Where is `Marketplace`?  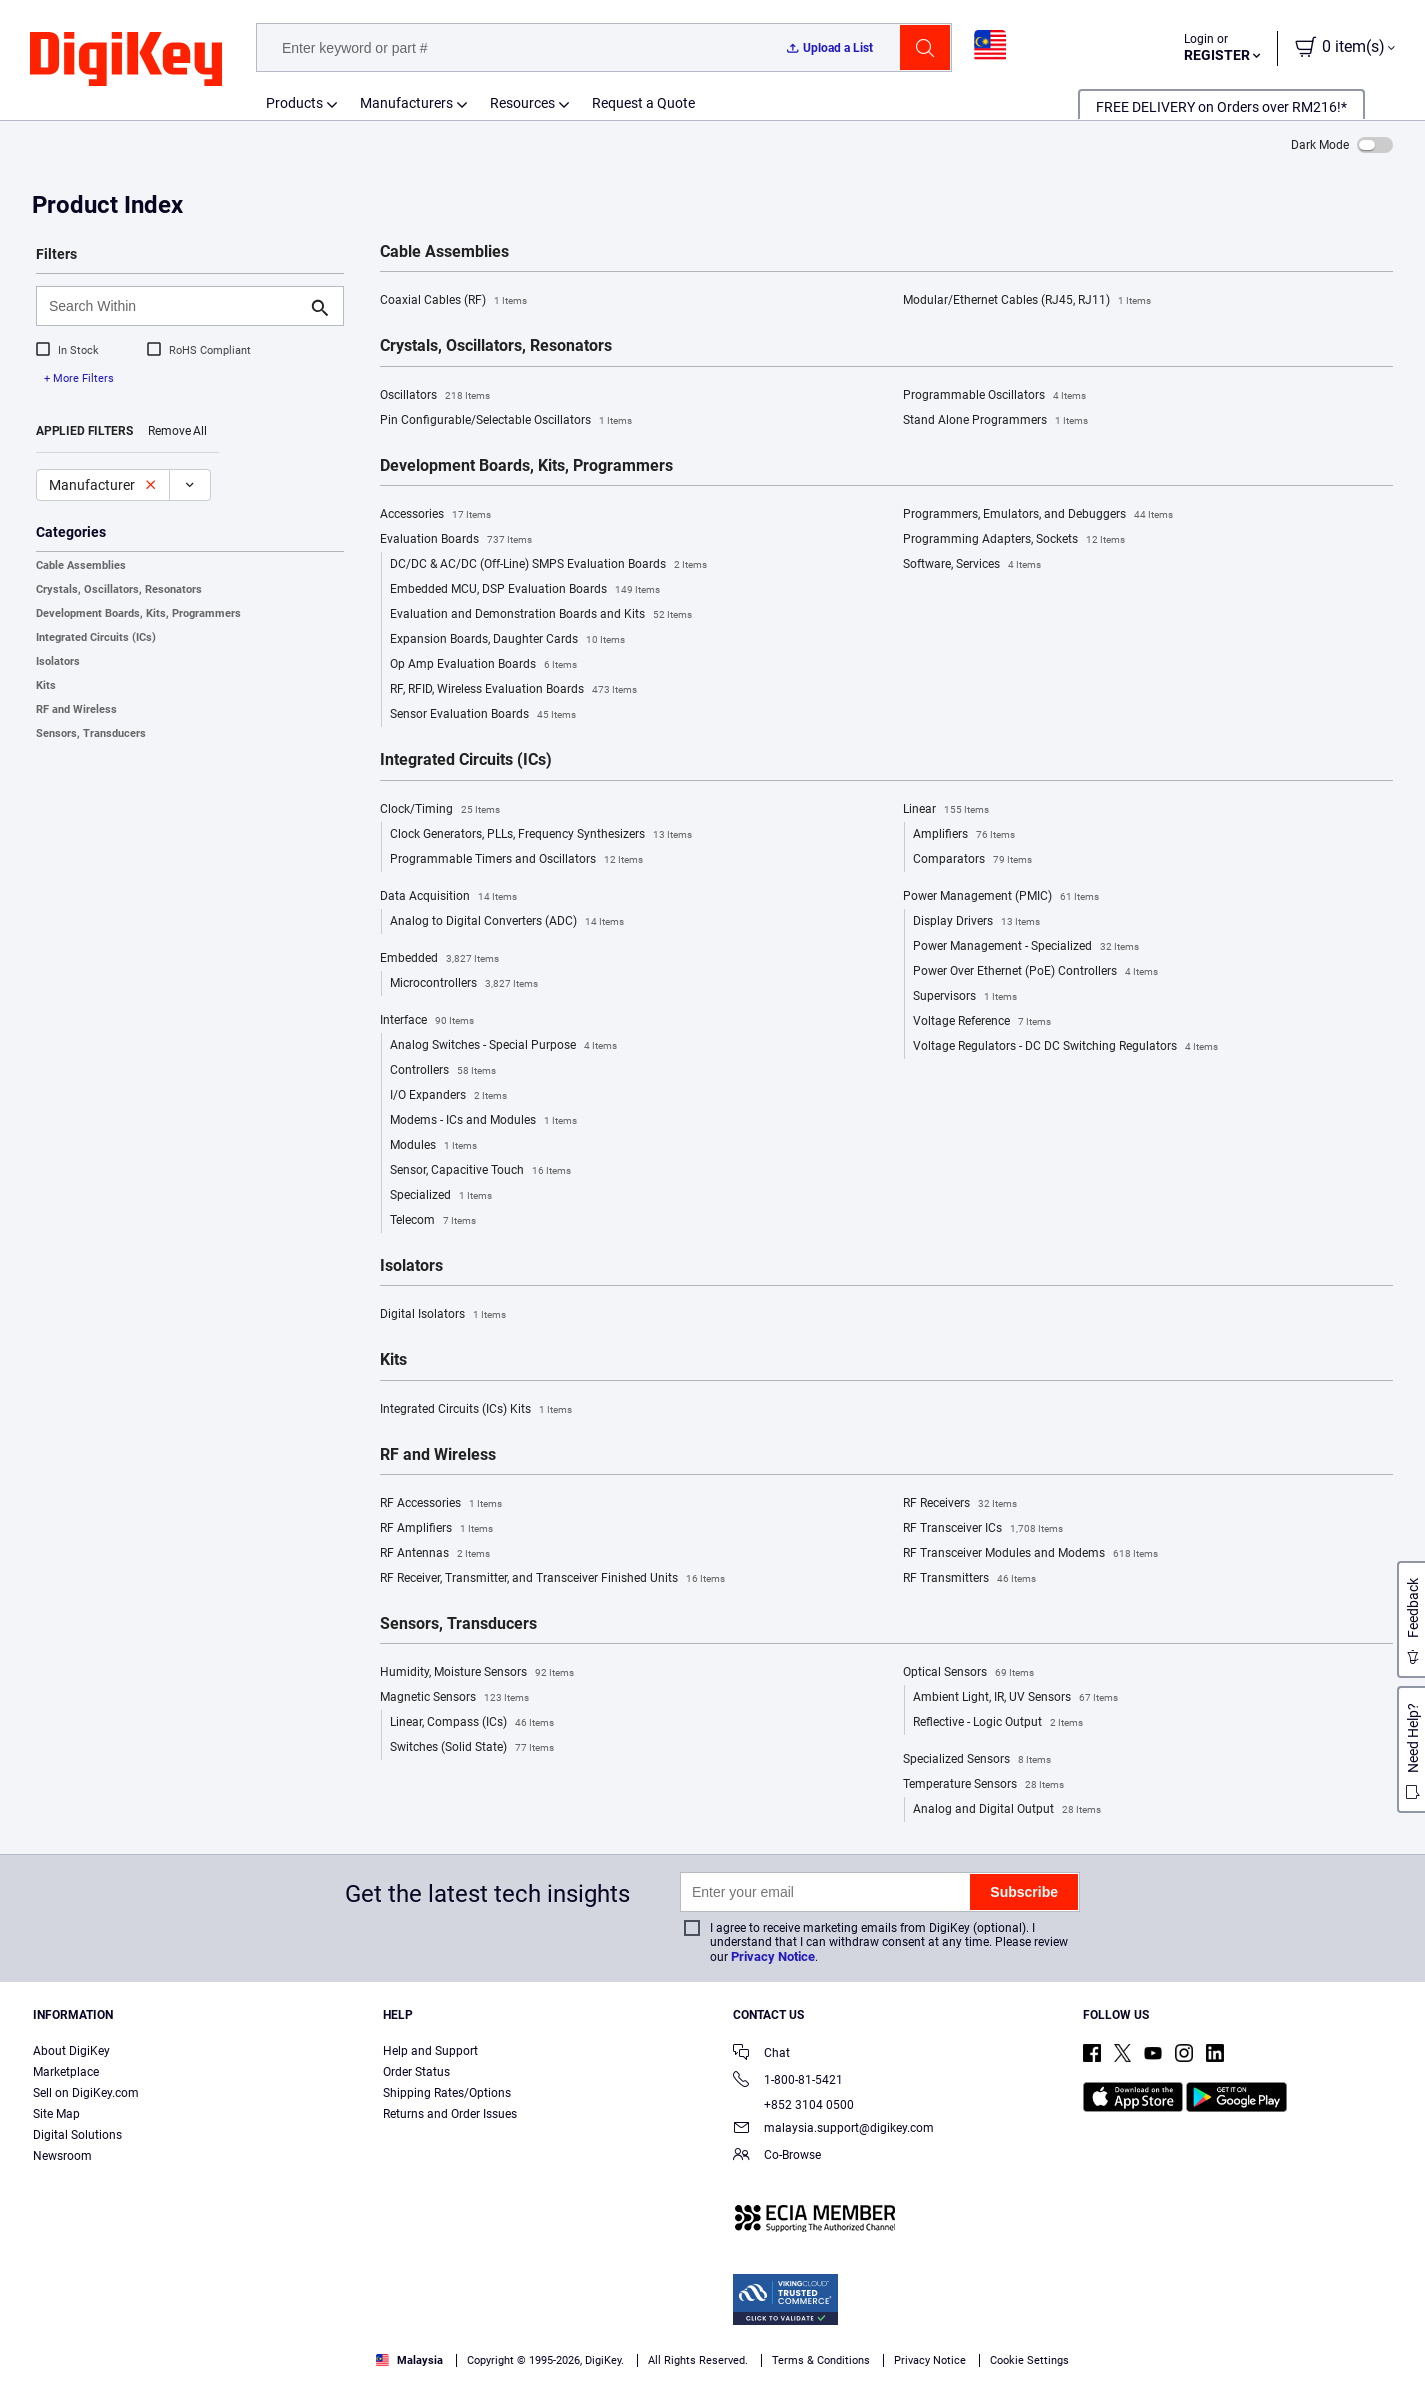
Marketplace is located at coordinates (66, 2072).